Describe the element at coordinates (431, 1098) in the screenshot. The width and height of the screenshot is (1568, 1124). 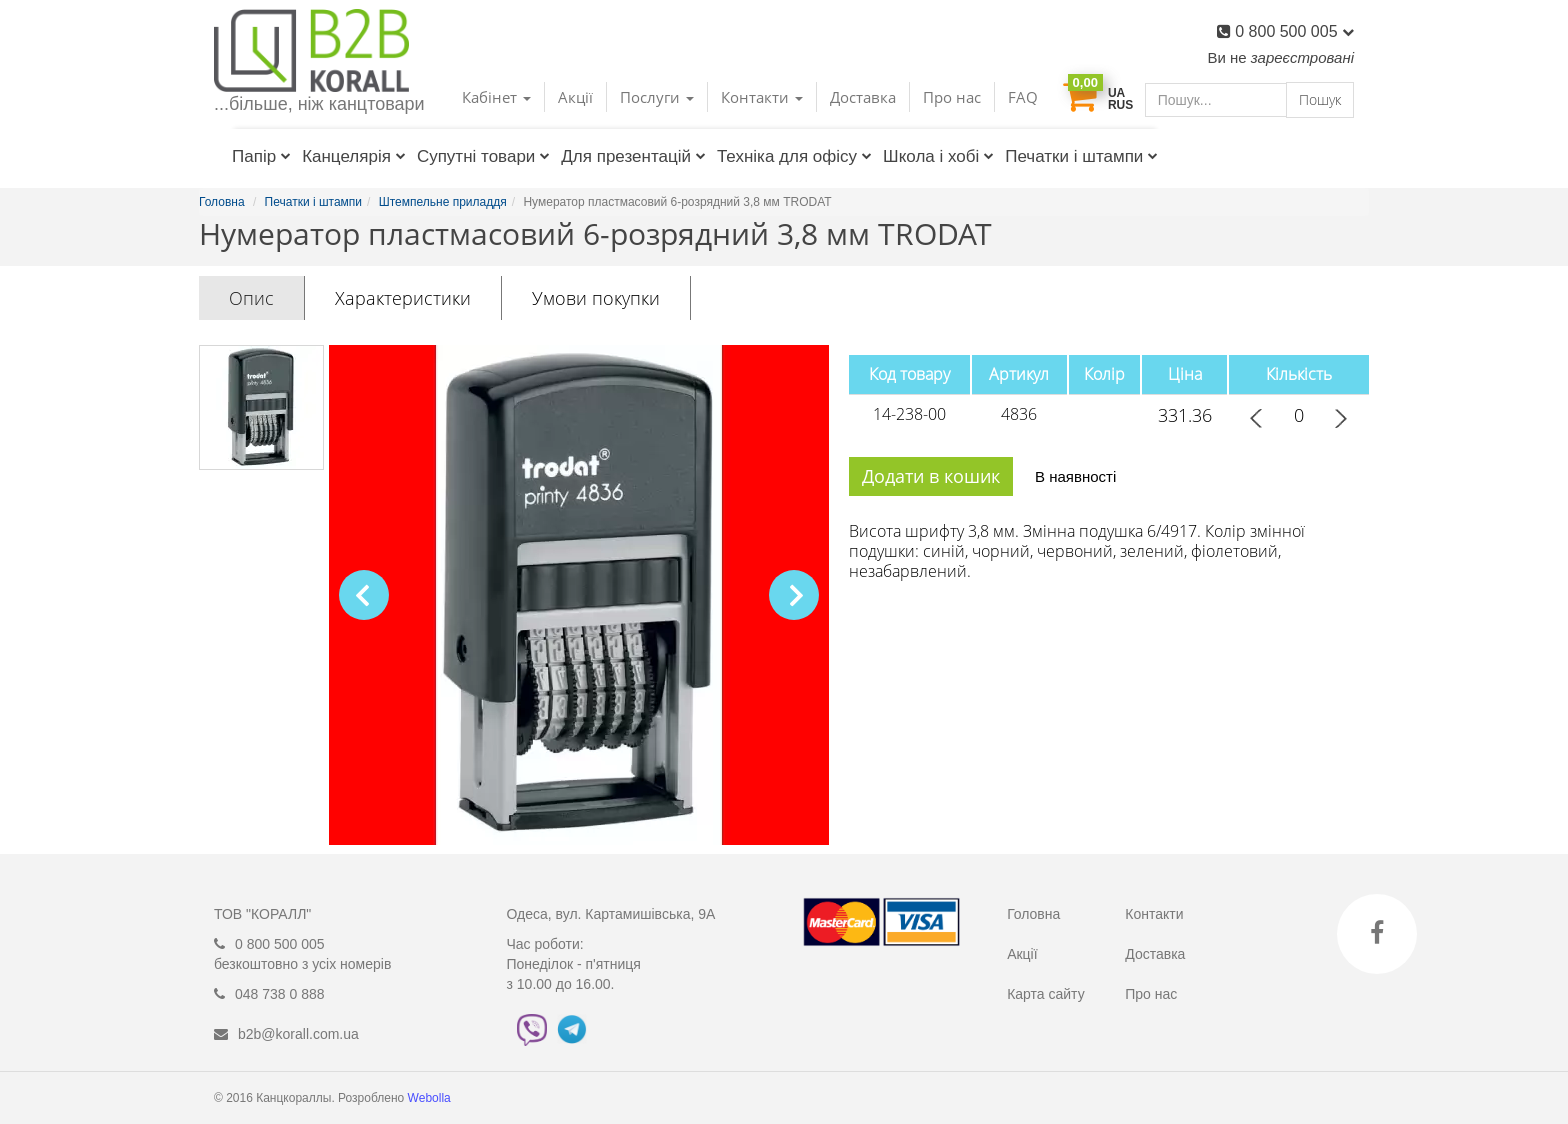
I see `Webolla` at that location.